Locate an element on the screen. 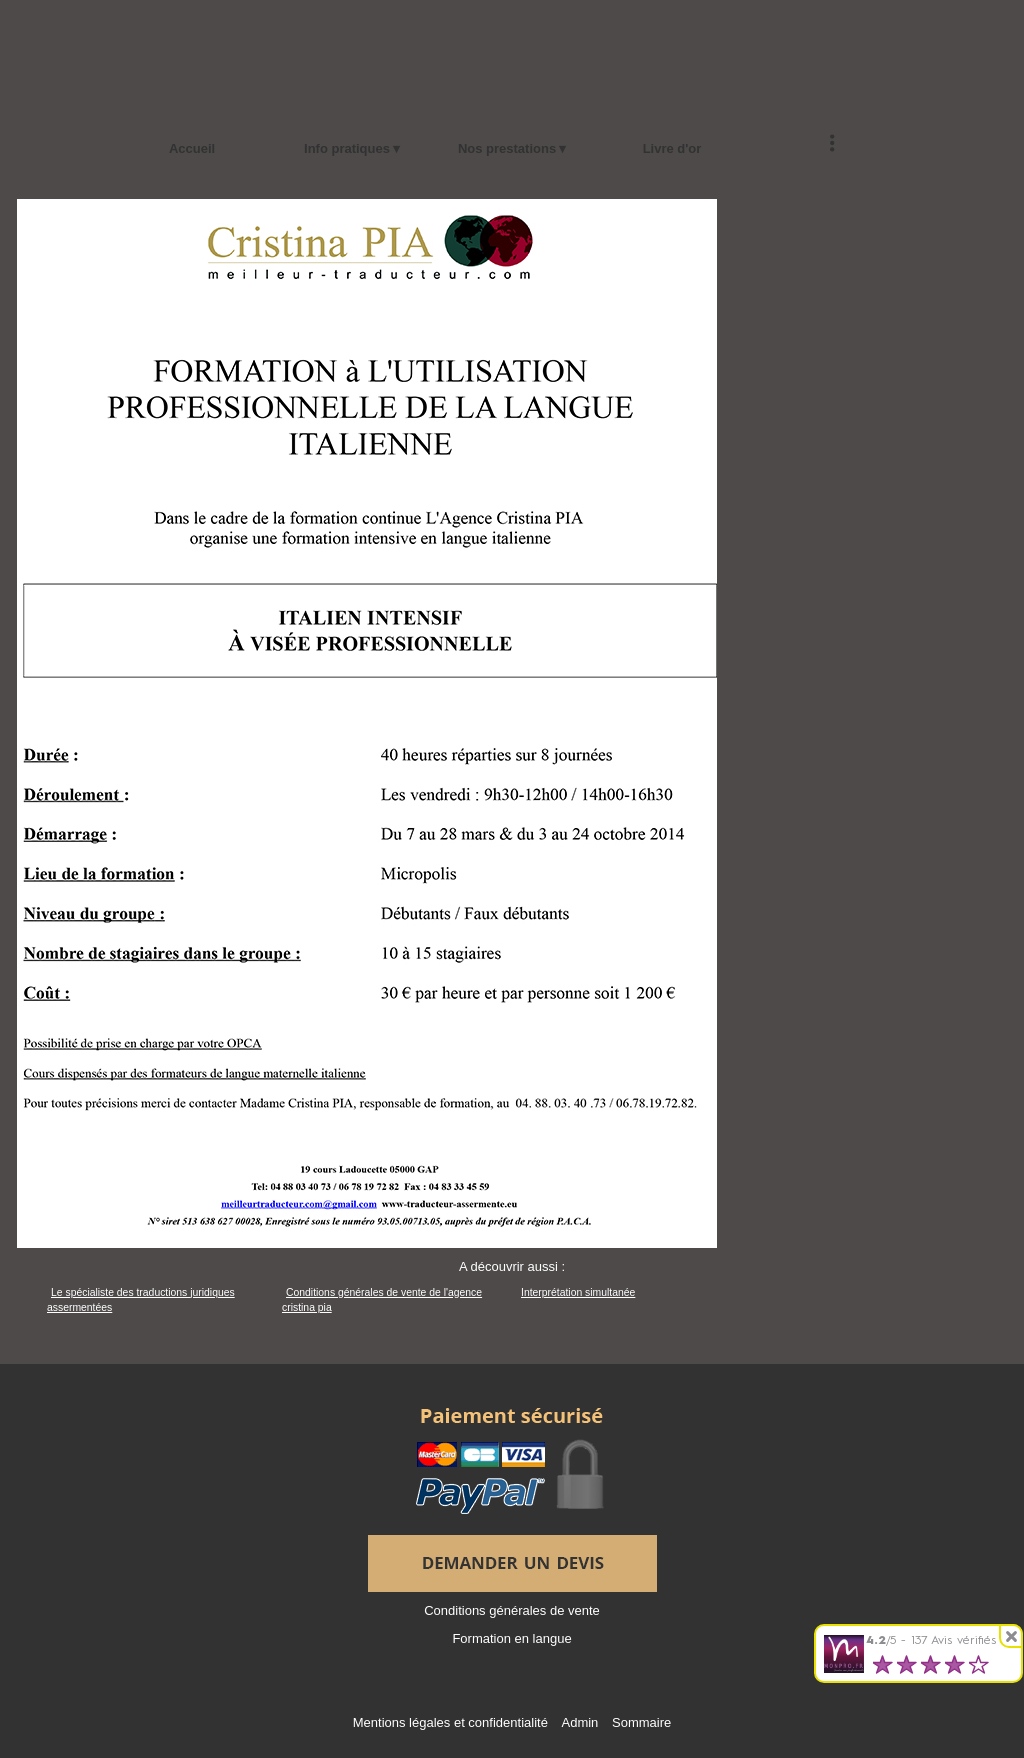 This screenshot has height=1758, width=1024. Mentions légales et confidentialité is located at coordinates (450, 1722).